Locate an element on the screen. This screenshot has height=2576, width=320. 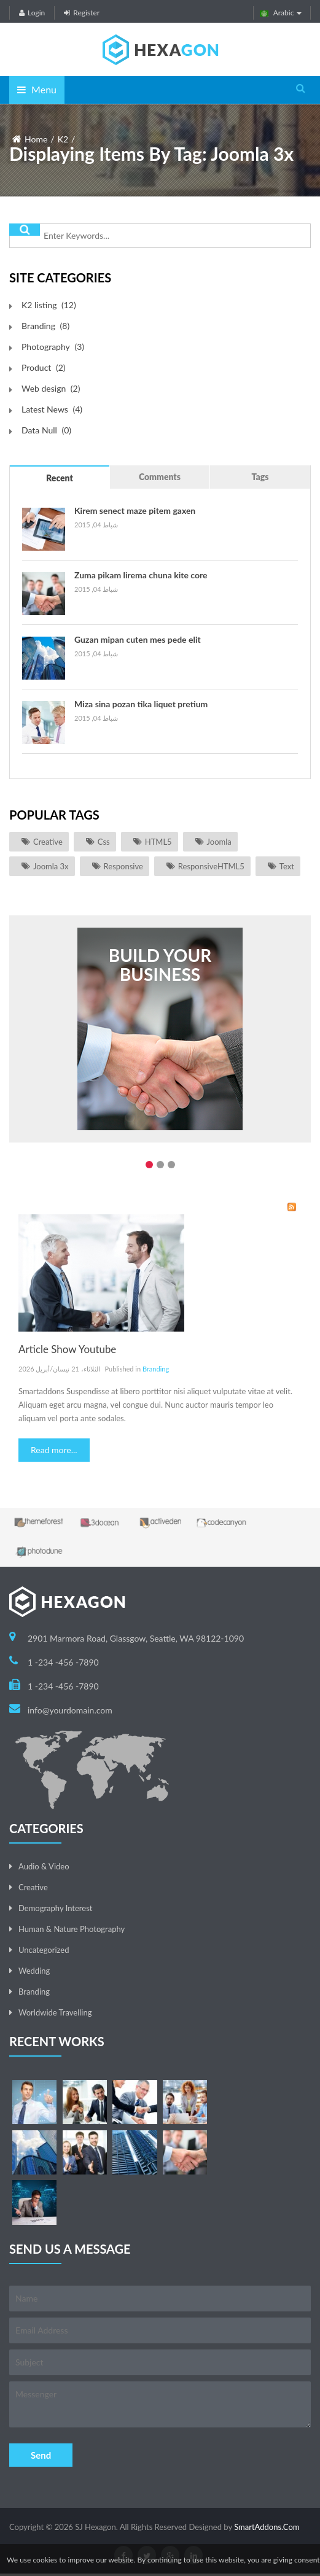
Text is located at coordinates (286, 866).